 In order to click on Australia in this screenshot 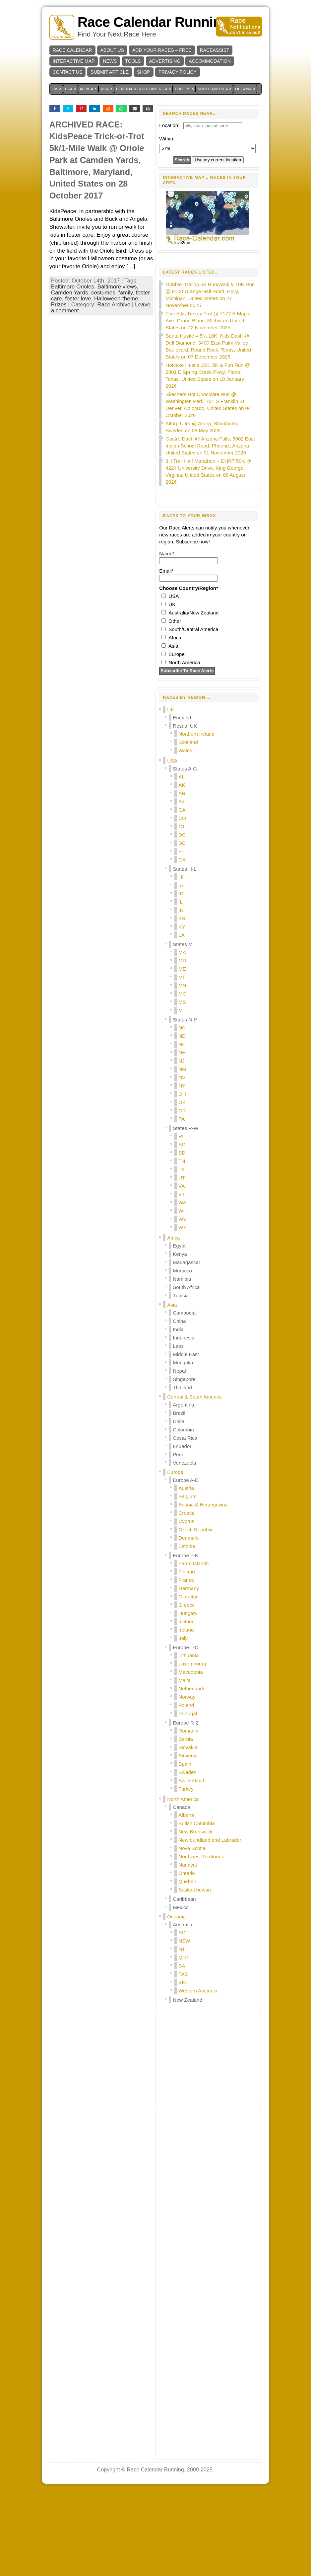, I will do `click(182, 2010)`.